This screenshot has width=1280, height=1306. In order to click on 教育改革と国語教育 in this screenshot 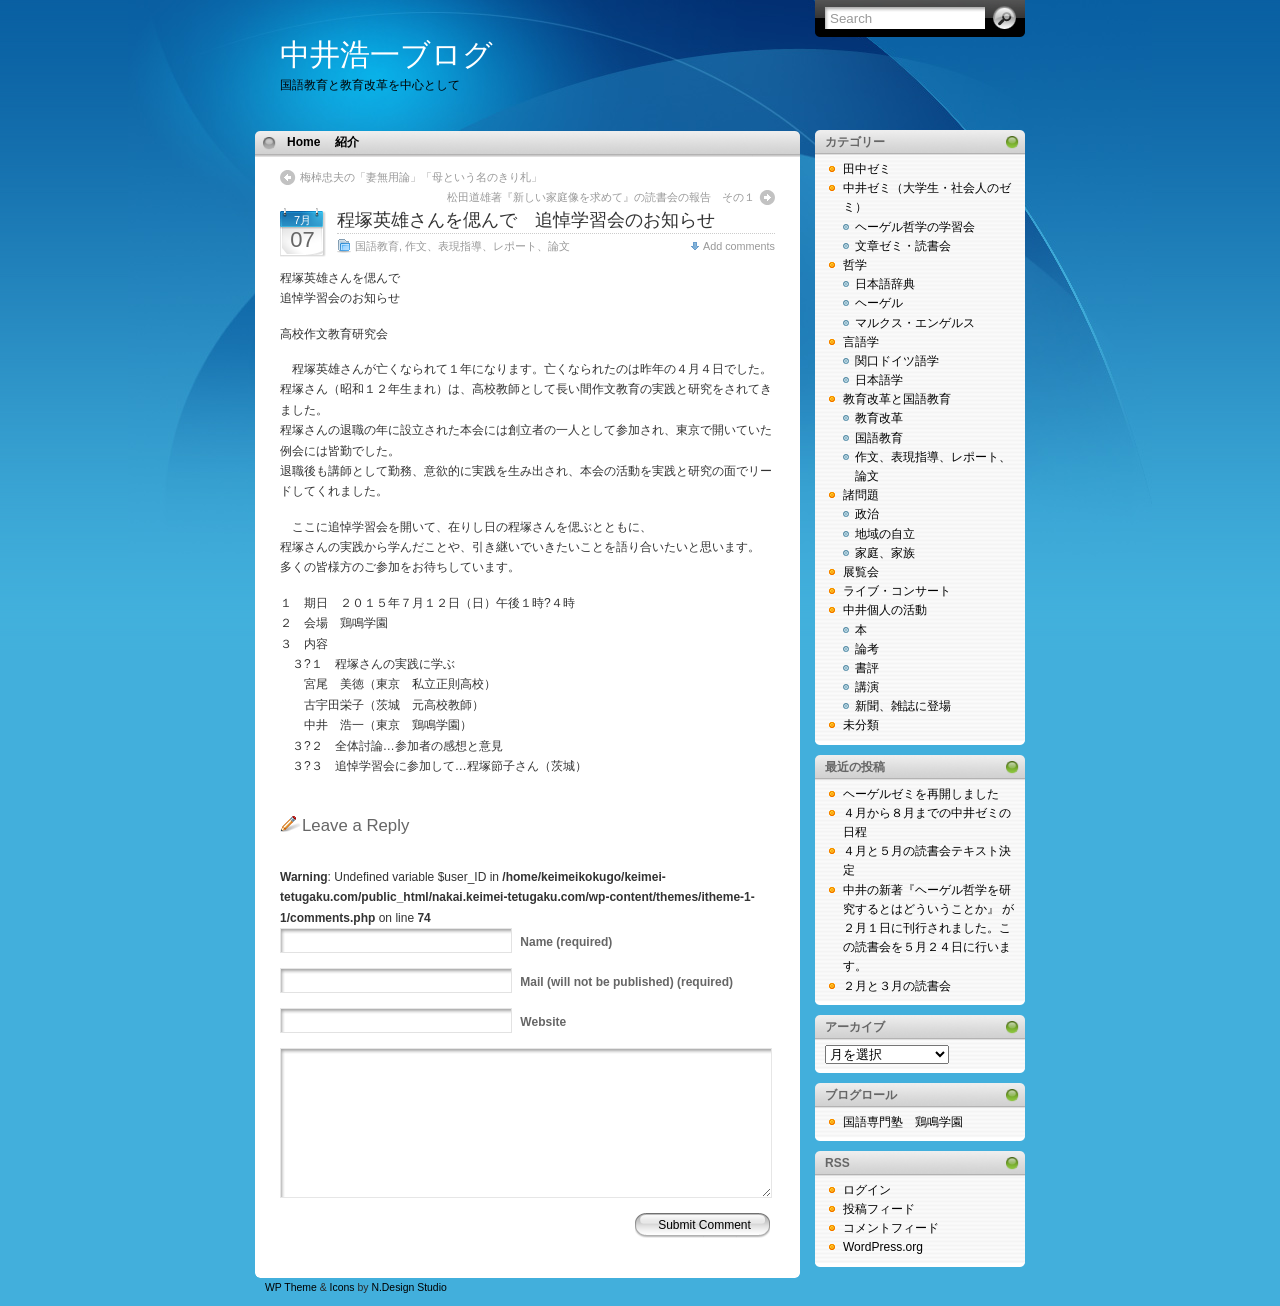, I will do `click(897, 399)`.